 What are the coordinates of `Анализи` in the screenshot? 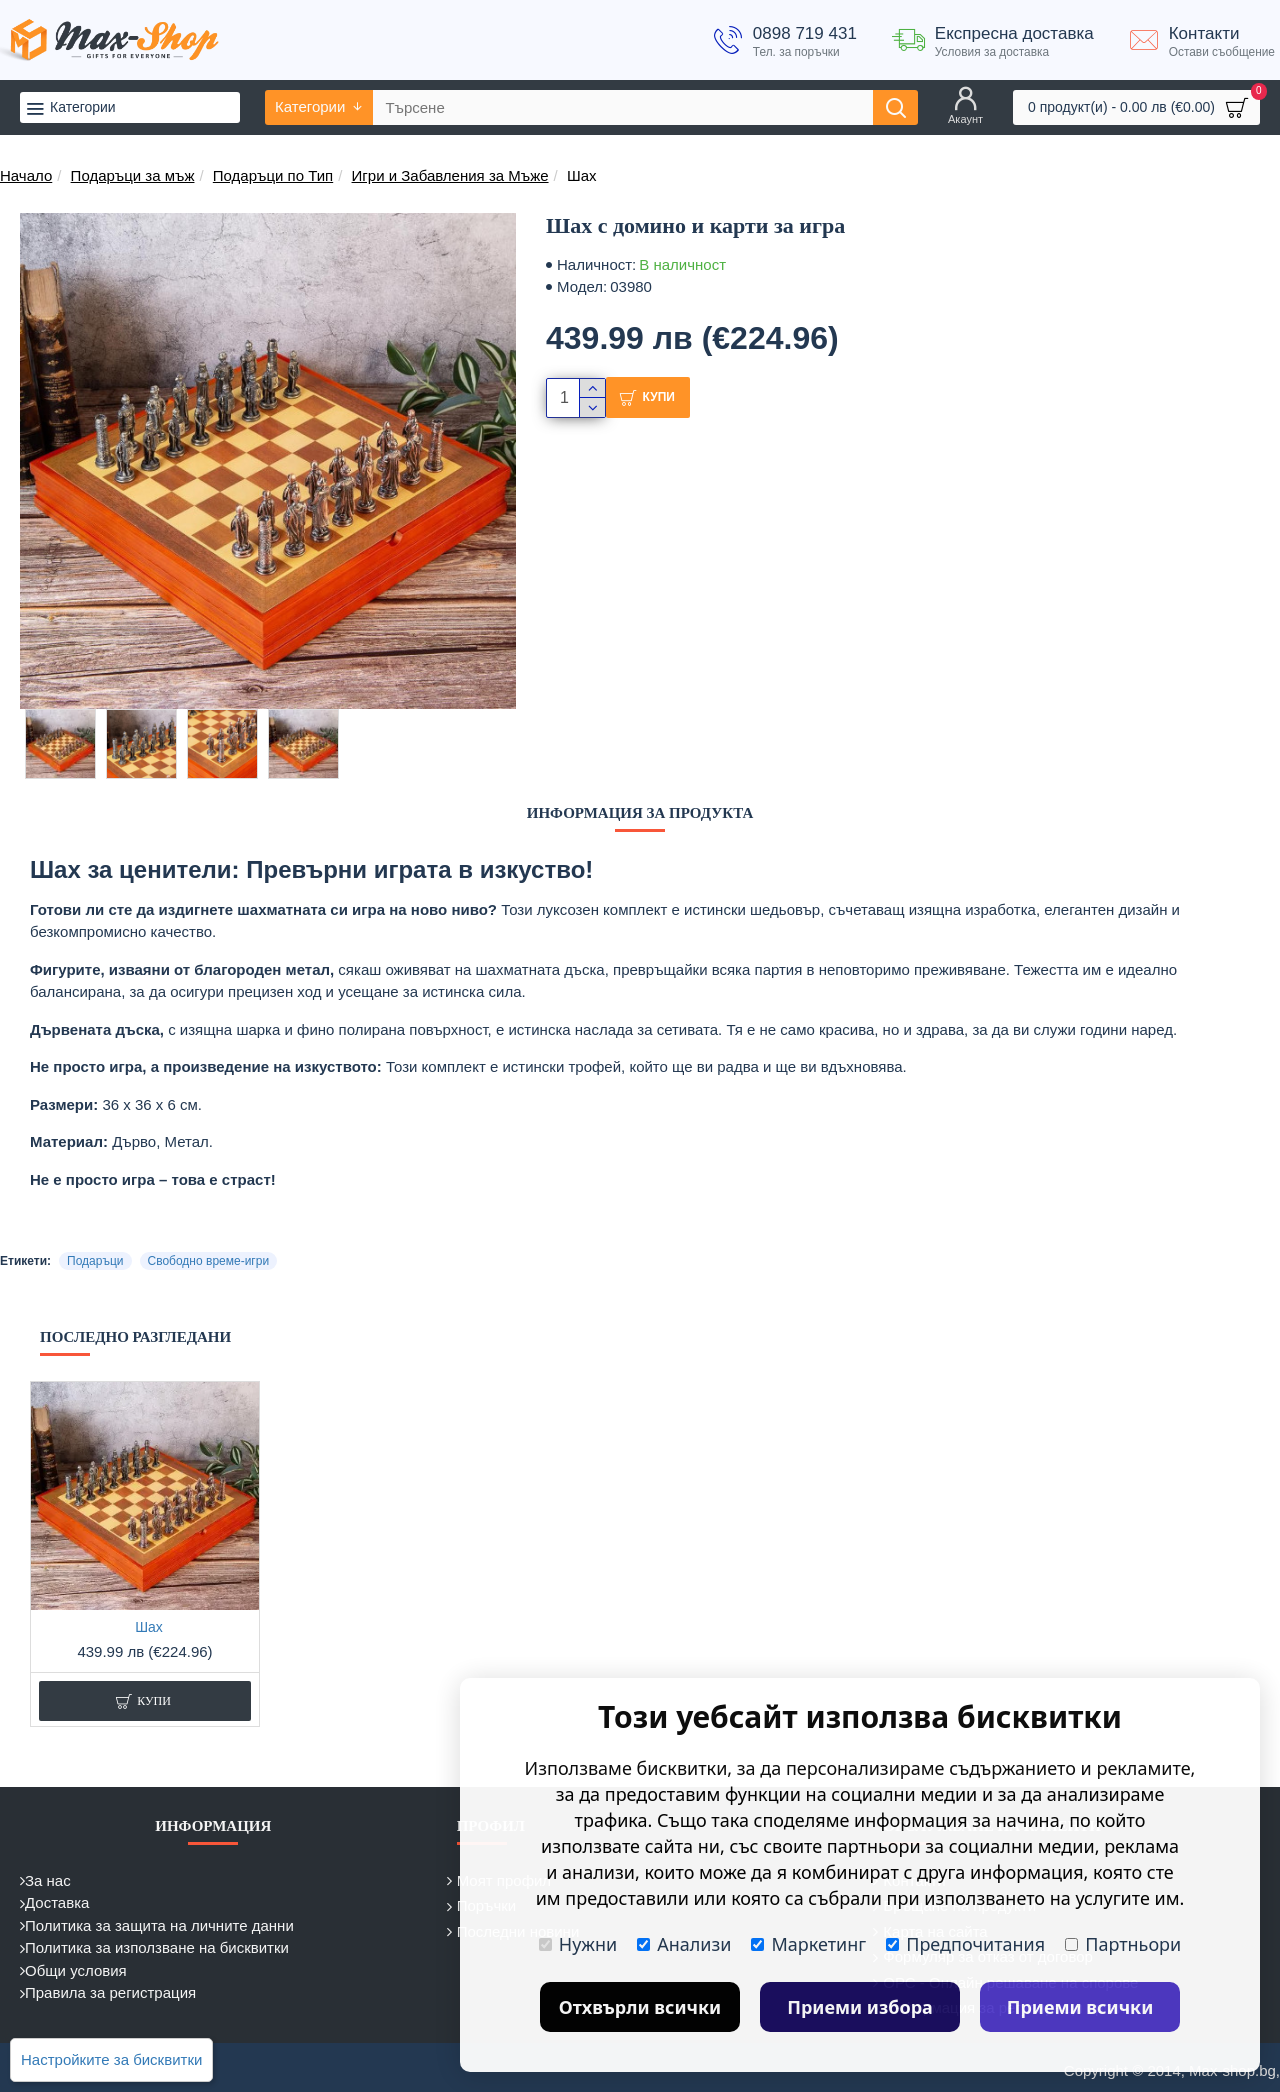 It's located at (684, 1944).